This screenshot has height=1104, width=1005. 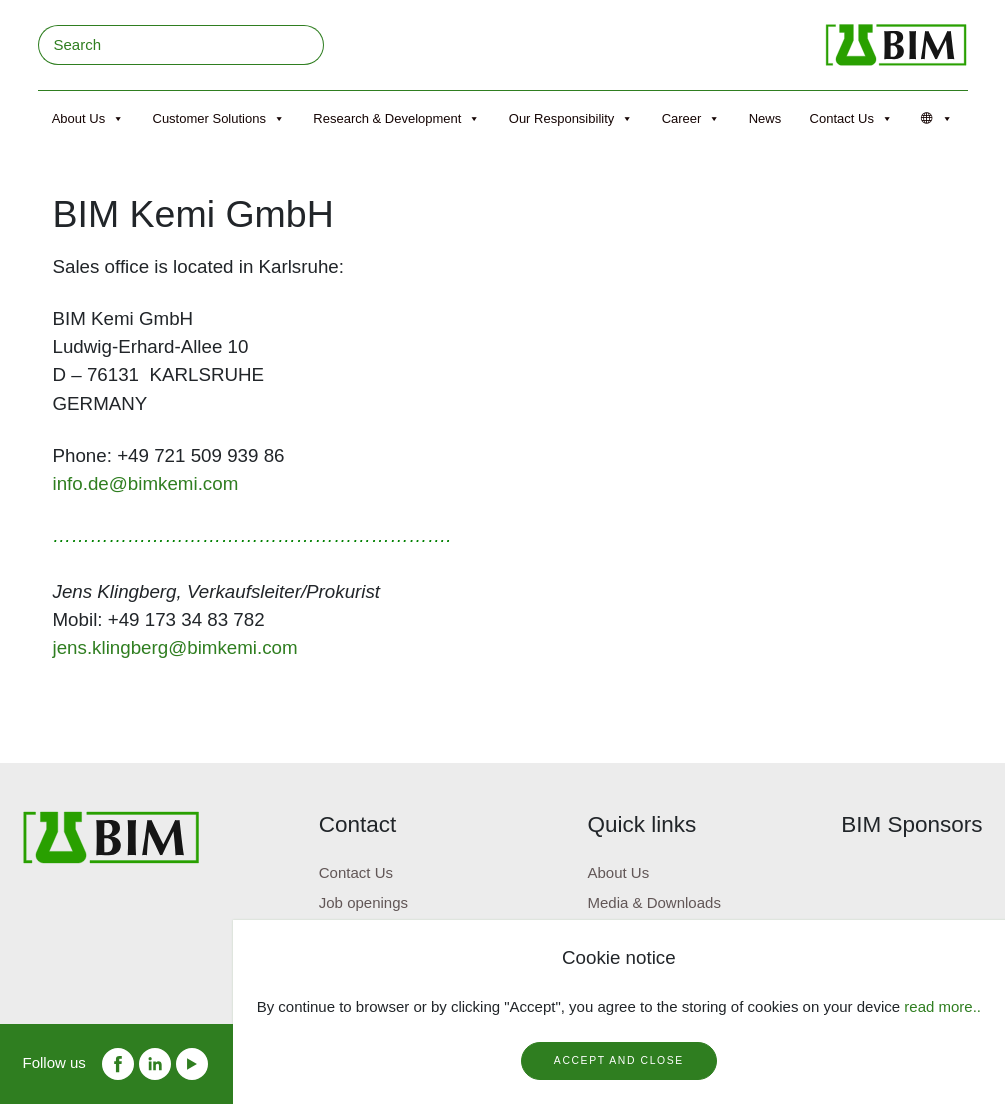 What do you see at coordinates (88, 119) in the screenshot?
I see `About Us` at bounding box center [88, 119].